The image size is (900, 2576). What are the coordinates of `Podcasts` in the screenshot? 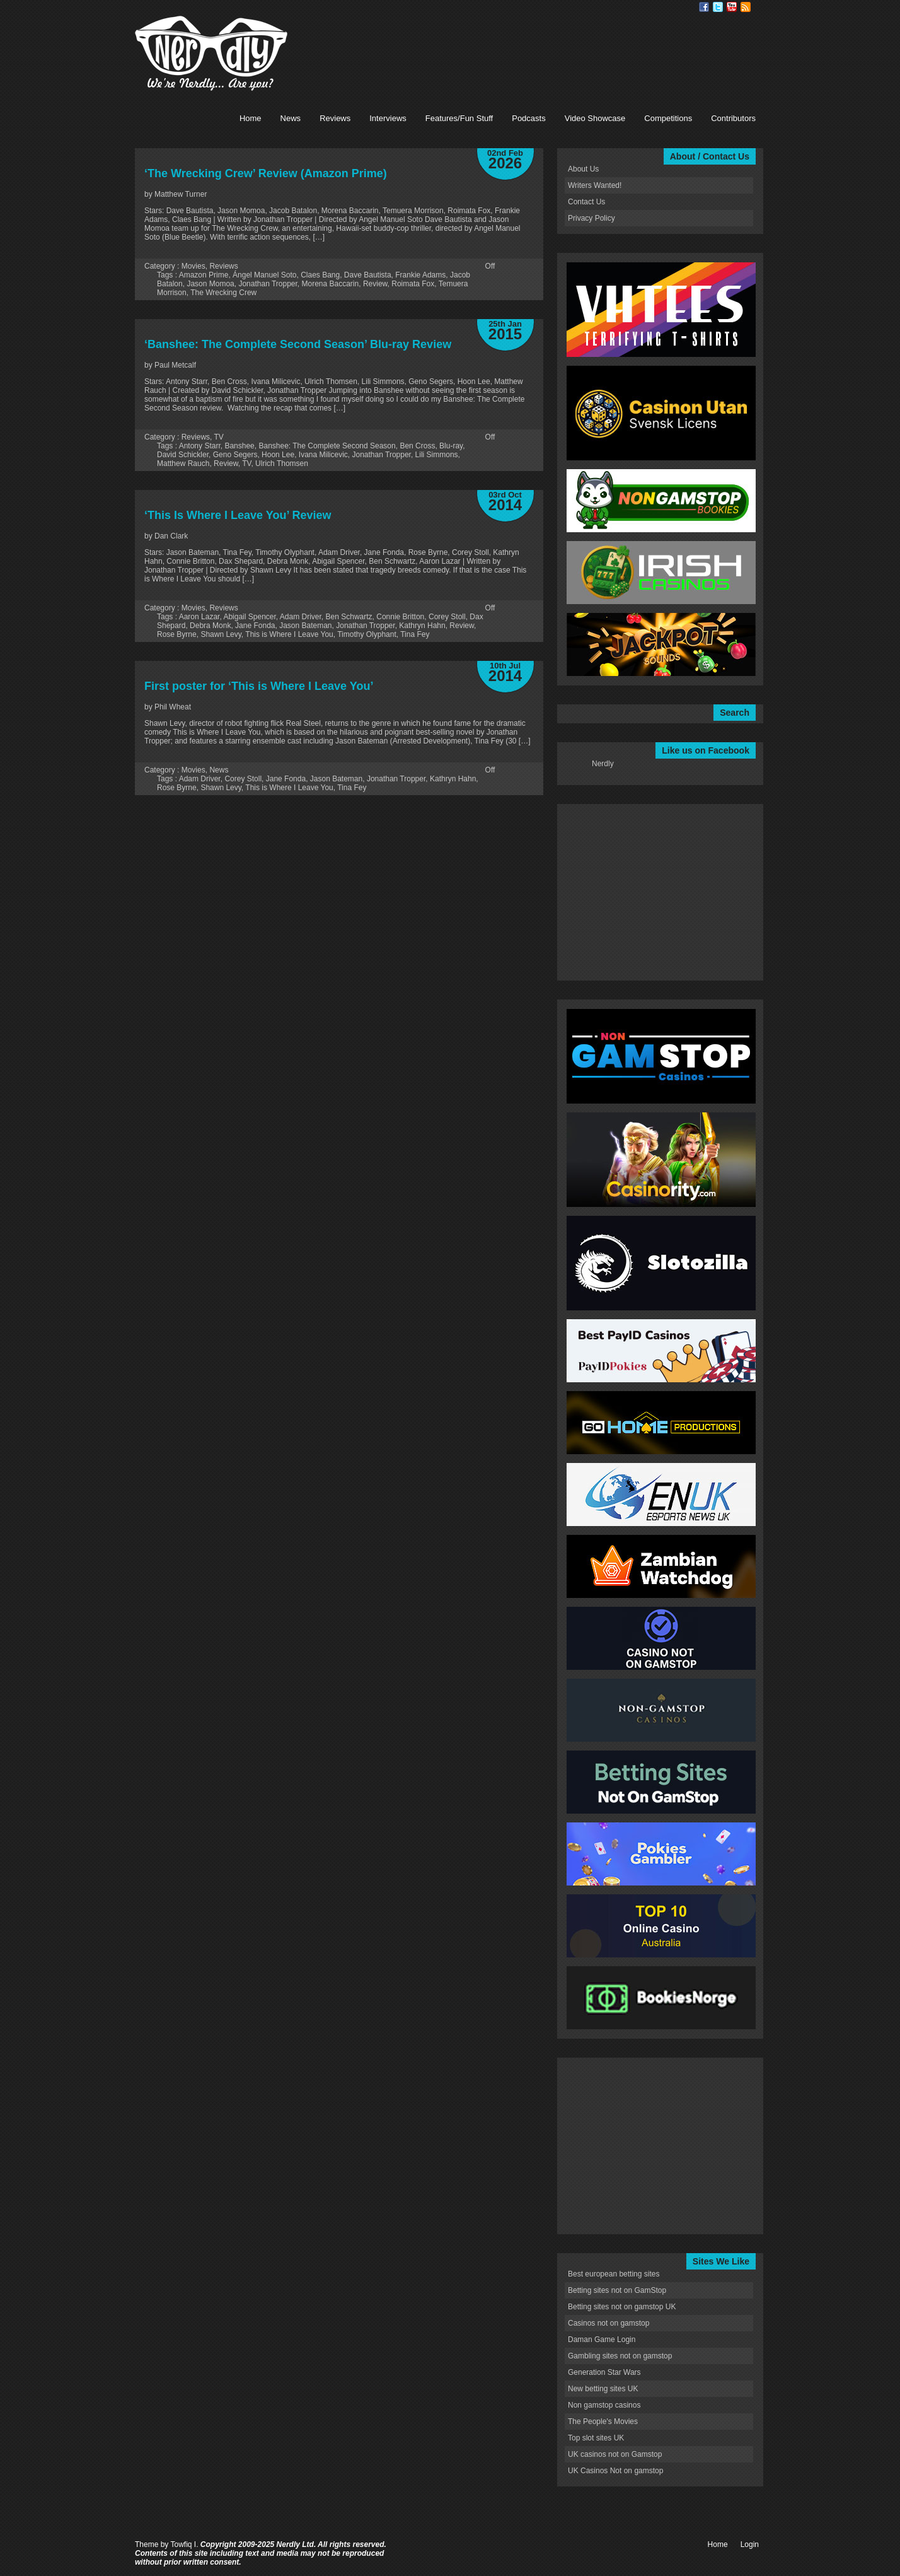 It's located at (528, 118).